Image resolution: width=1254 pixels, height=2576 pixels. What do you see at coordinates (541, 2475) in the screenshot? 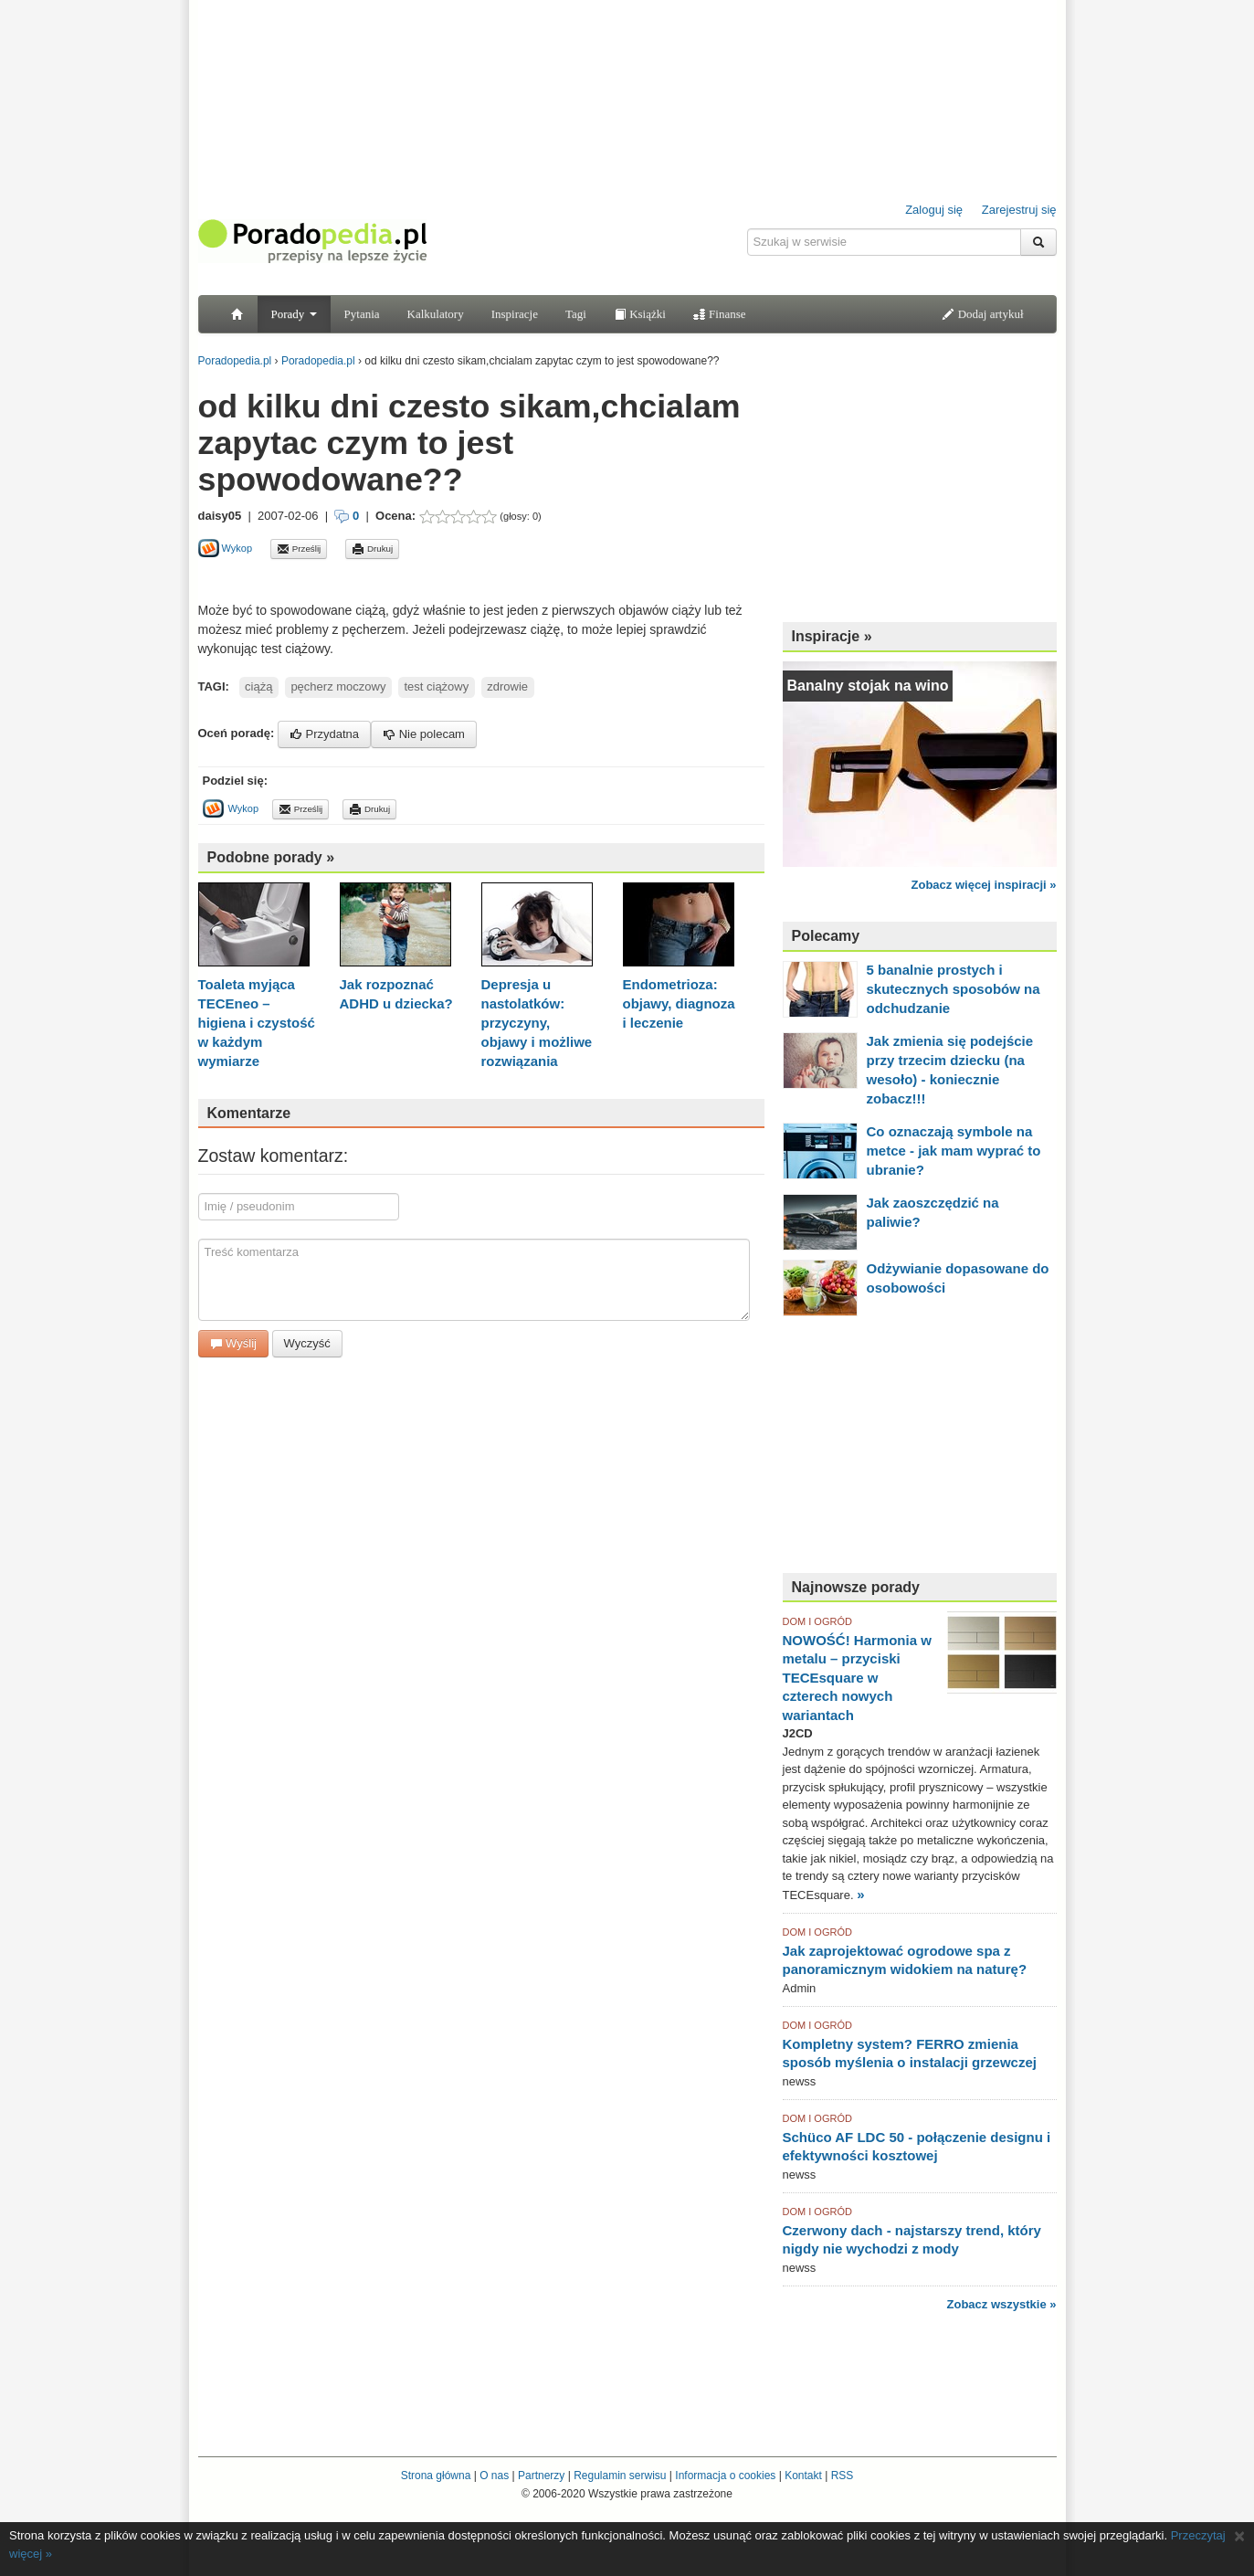
I see `Partnerzy` at bounding box center [541, 2475].